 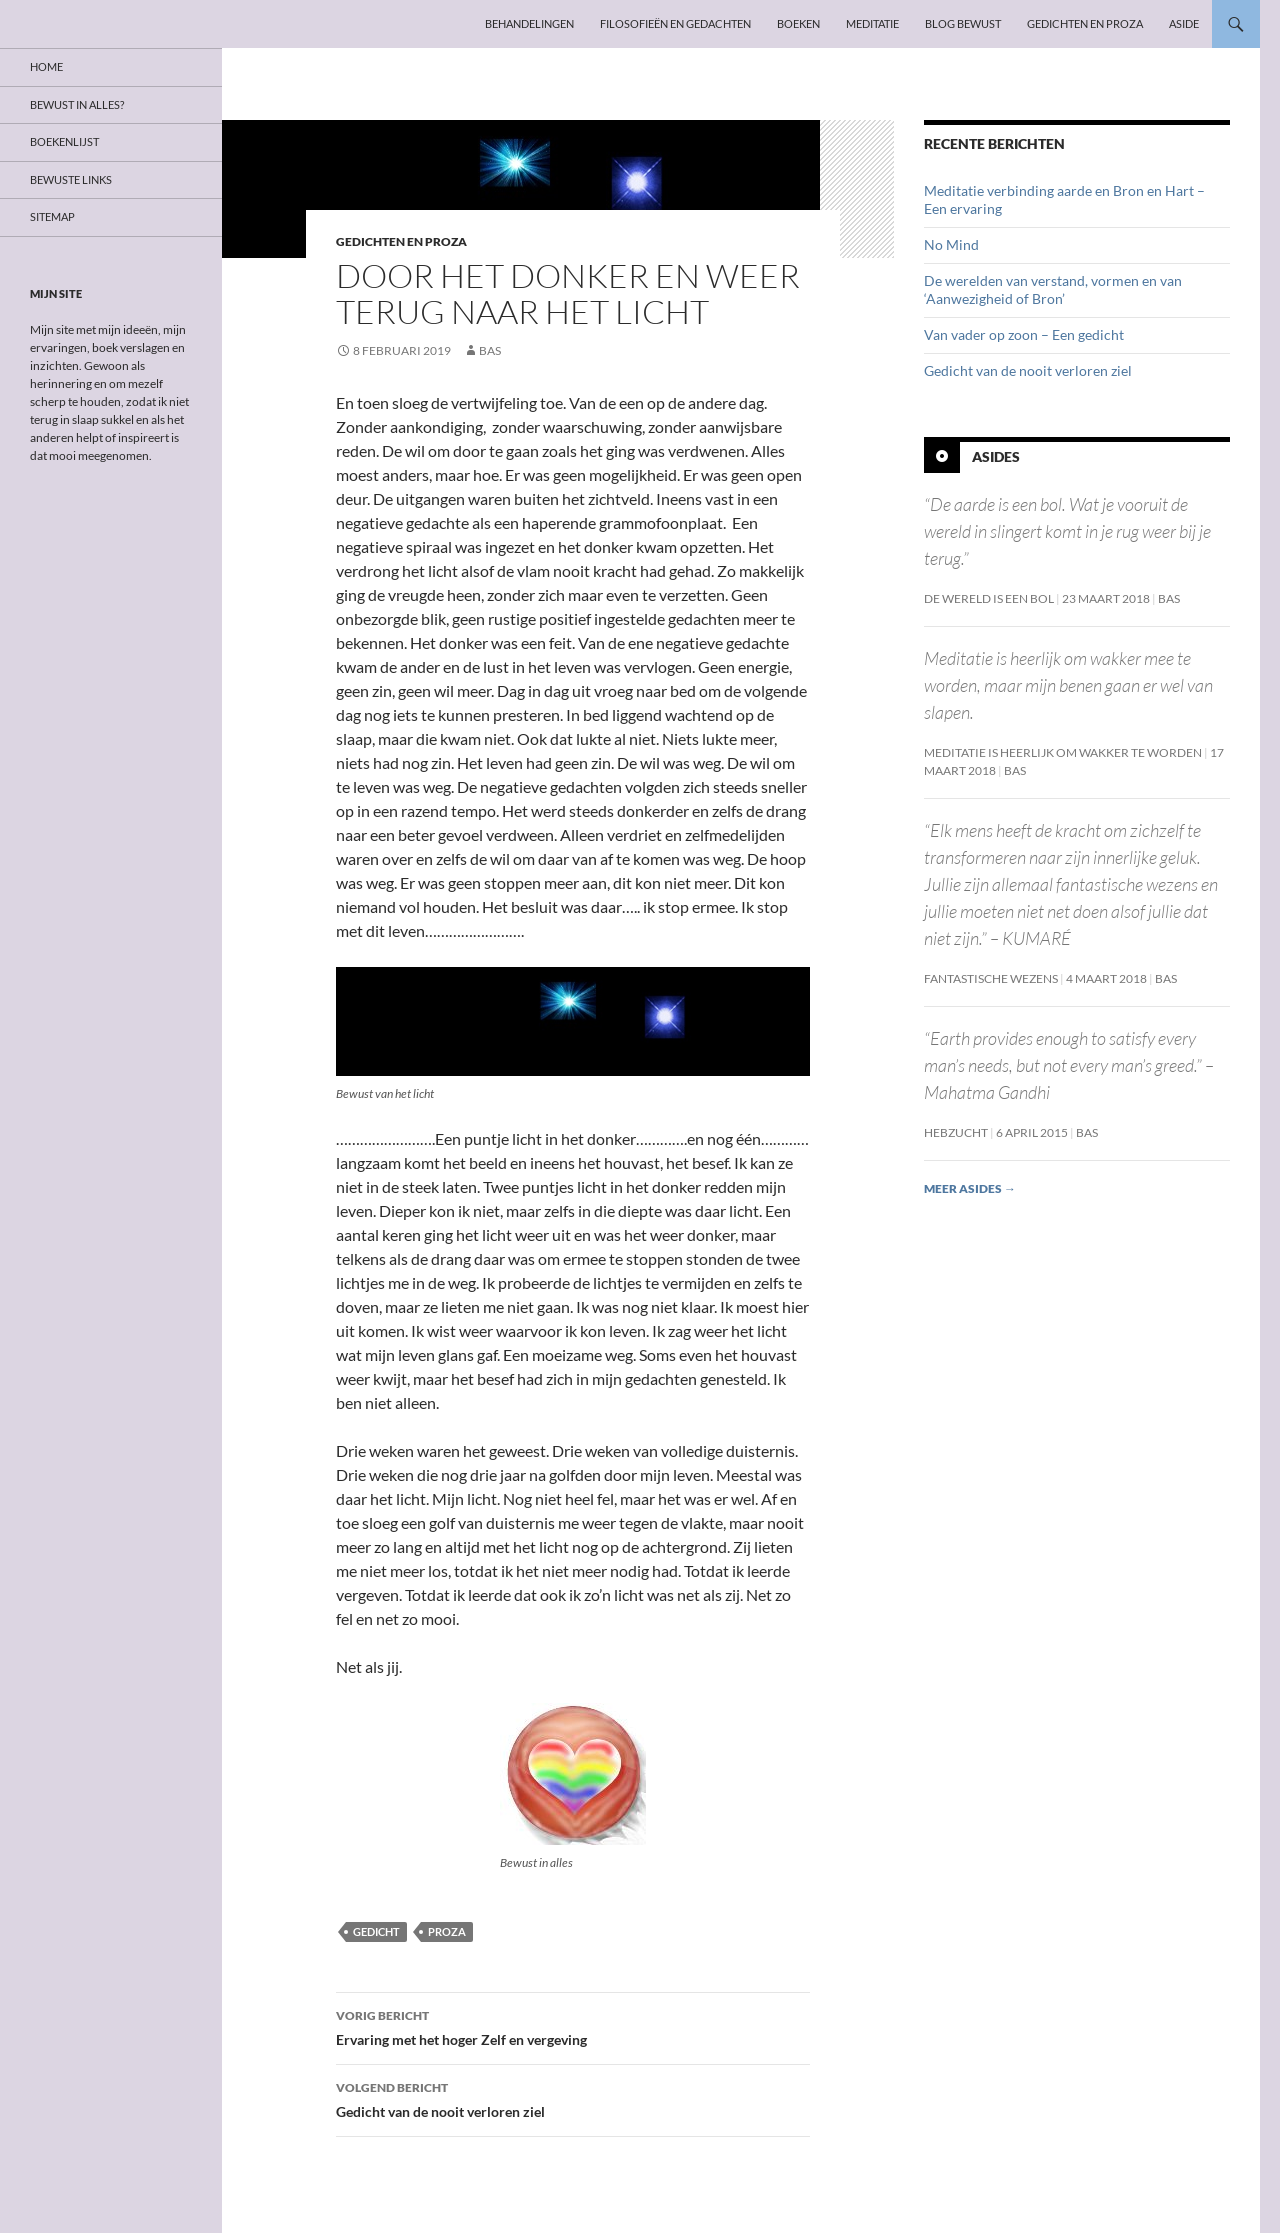 I want to click on Van vader op zoon – Een gedicht, so click(x=1024, y=334).